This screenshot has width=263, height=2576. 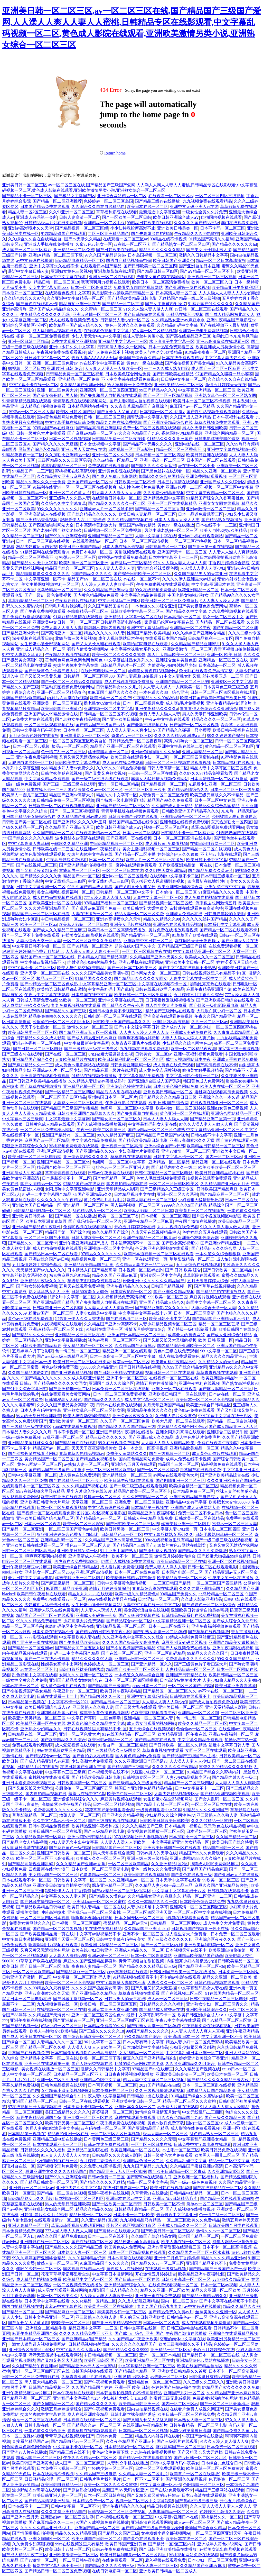 What do you see at coordinates (235, 1621) in the screenshot?
I see `国产成人综合久久北岛玲` at bounding box center [235, 1621].